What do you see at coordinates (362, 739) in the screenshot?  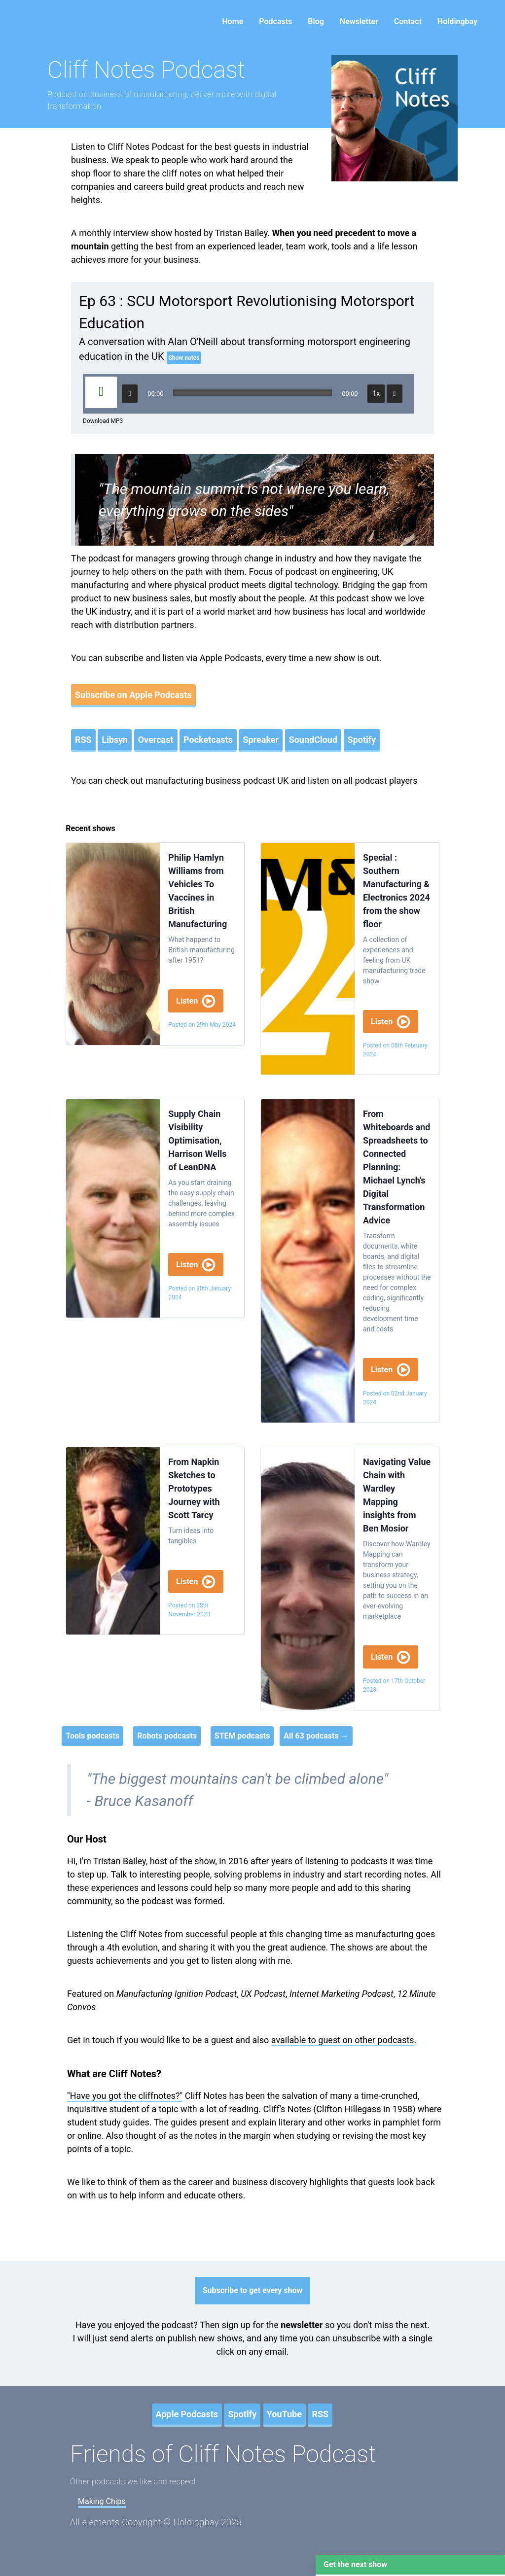 I see `Spotify` at bounding box center [362, 739].